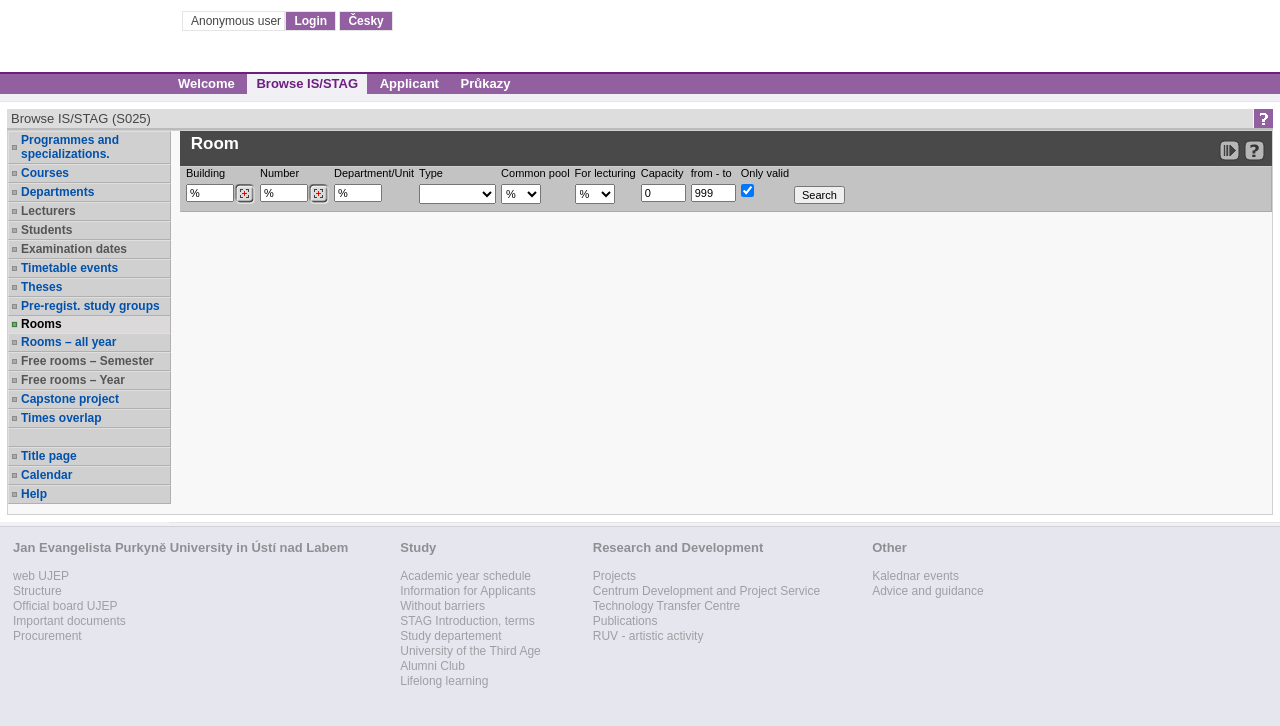  What do you see at coordinates (535, 173) in the screenshot?
I see `Common pool` at bounding box center [535, 173].